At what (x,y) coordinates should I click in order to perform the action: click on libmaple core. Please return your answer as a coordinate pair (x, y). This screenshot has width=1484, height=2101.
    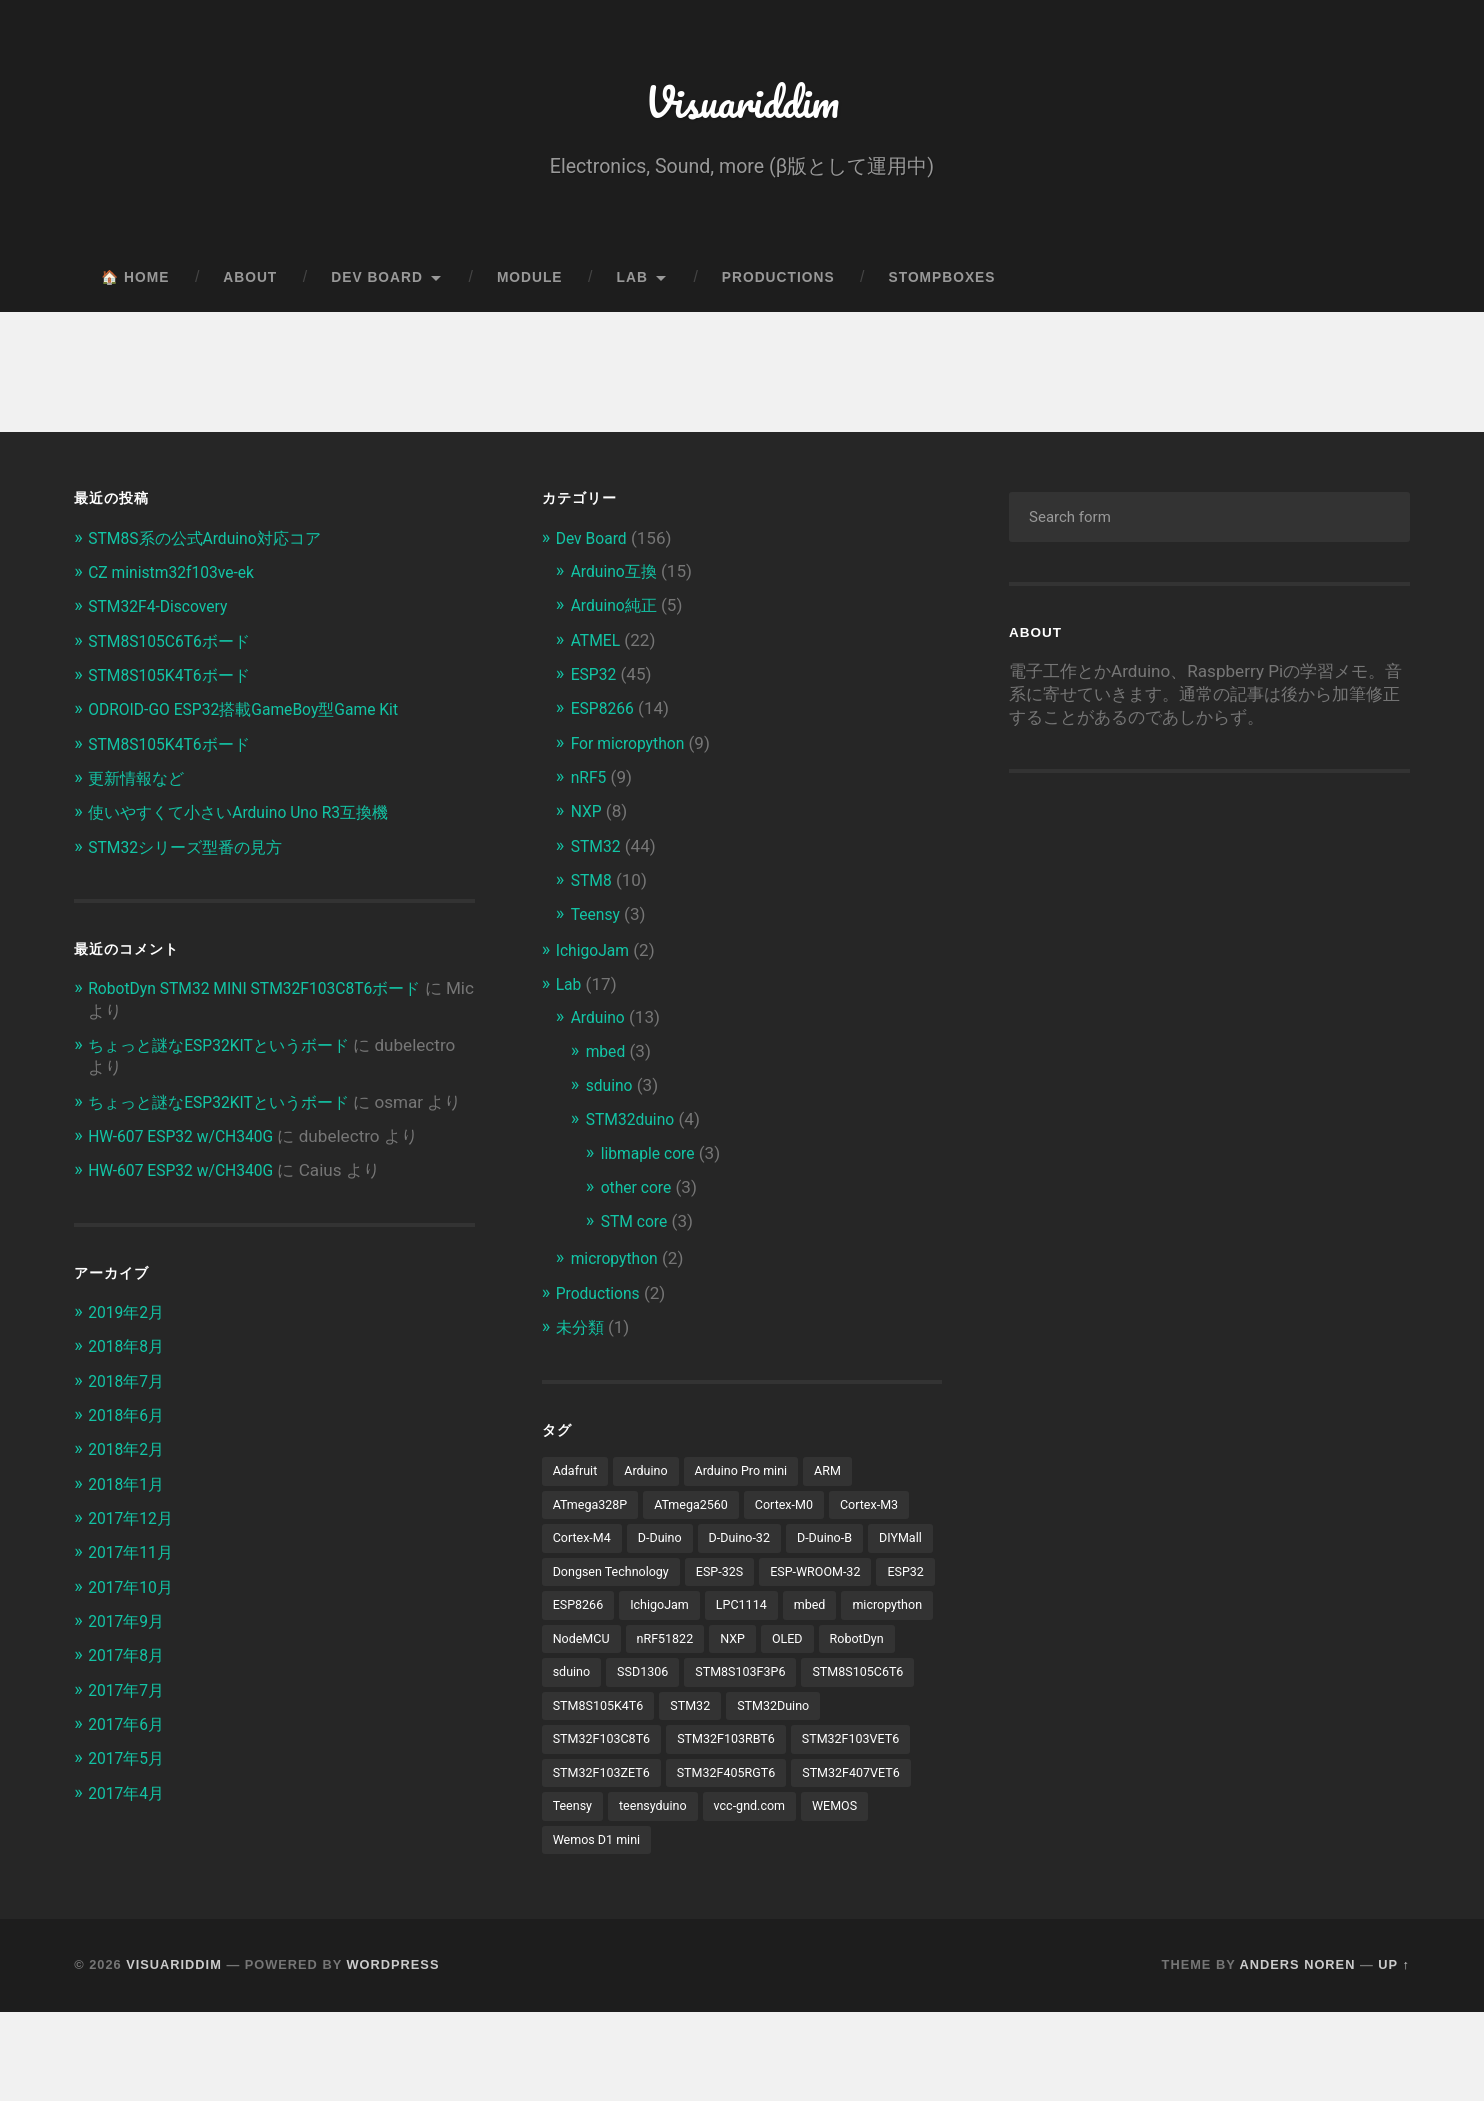
    Looking at the image, I should click on (652, 1159).